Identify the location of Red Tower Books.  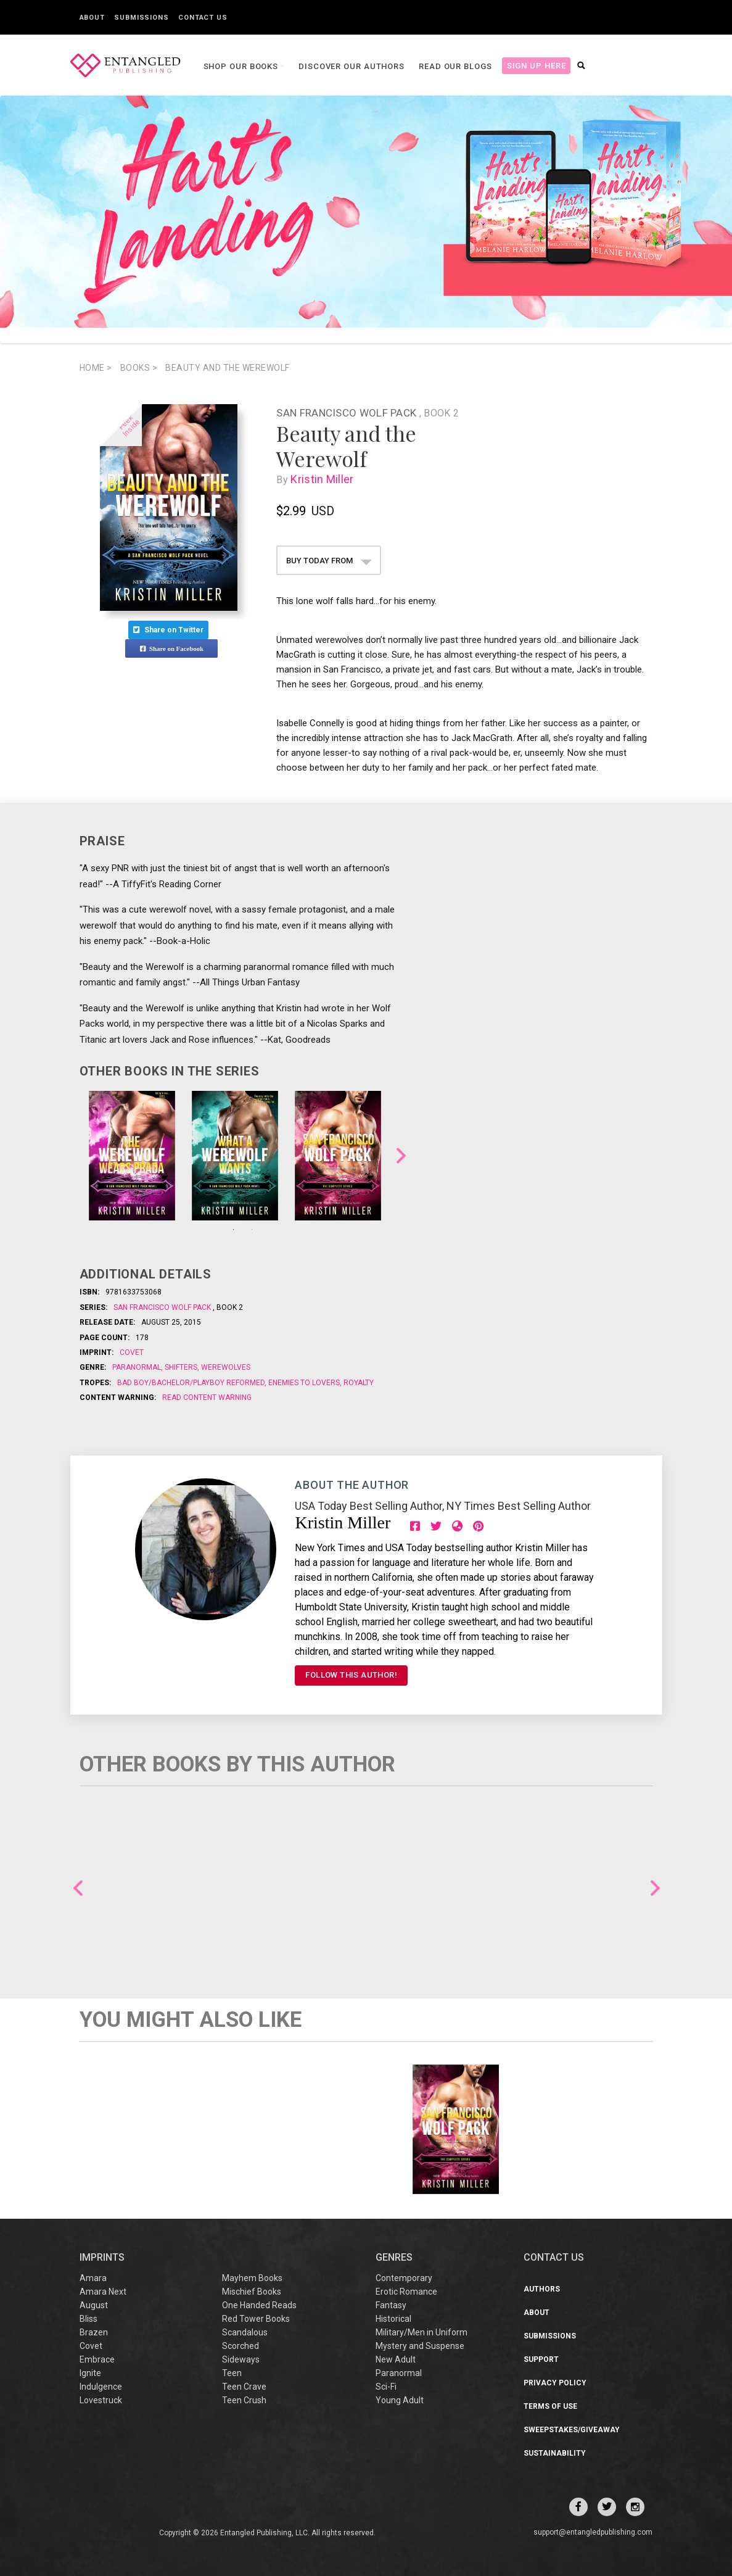
(256, 2319).